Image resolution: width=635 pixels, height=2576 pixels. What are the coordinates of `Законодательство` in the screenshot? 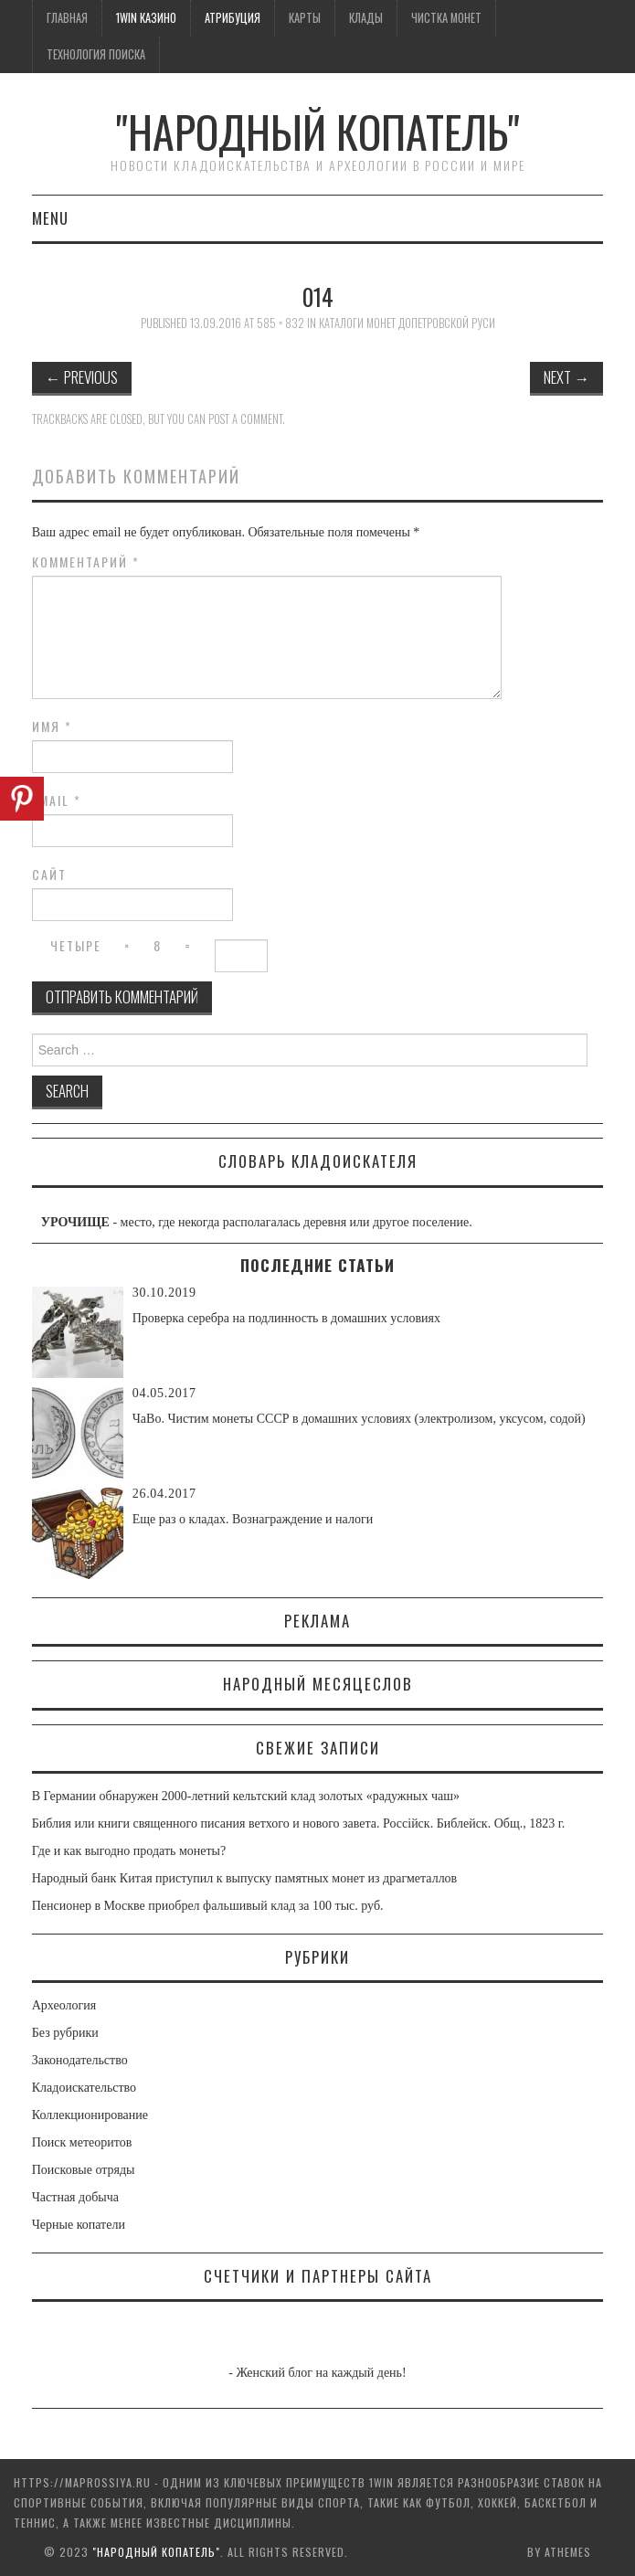 It's located at (80, 2060).